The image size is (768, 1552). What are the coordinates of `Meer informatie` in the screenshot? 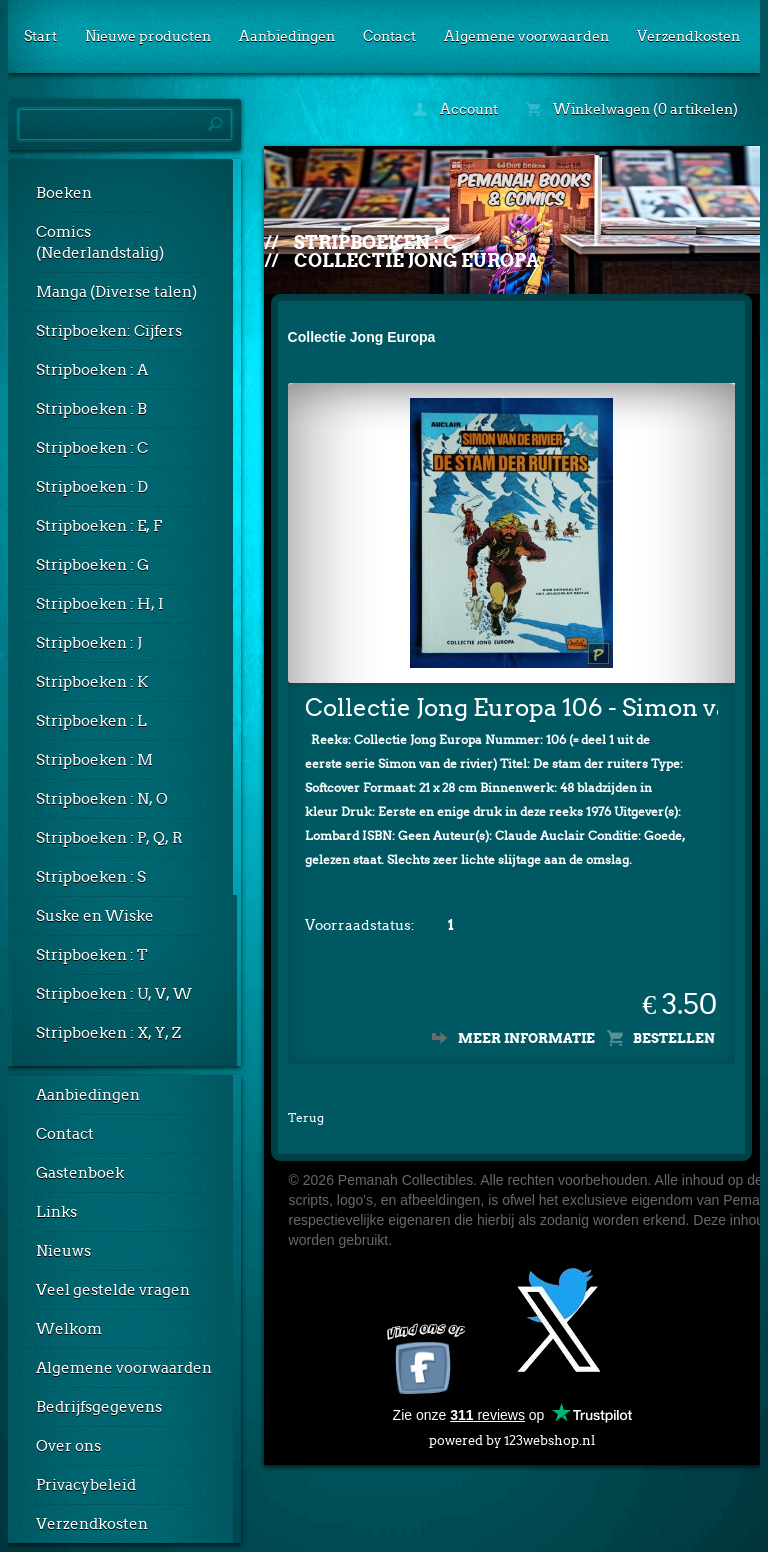 It's located at (526, 1038).